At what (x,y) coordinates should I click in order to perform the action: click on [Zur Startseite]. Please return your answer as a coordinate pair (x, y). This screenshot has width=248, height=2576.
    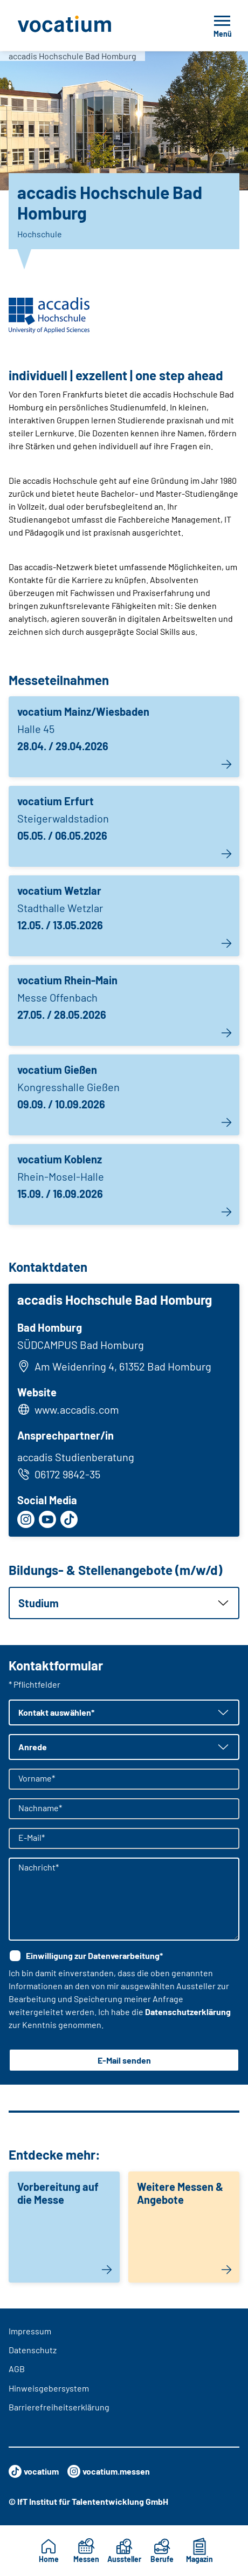
    Looking at the image, I should click on (88, 25).